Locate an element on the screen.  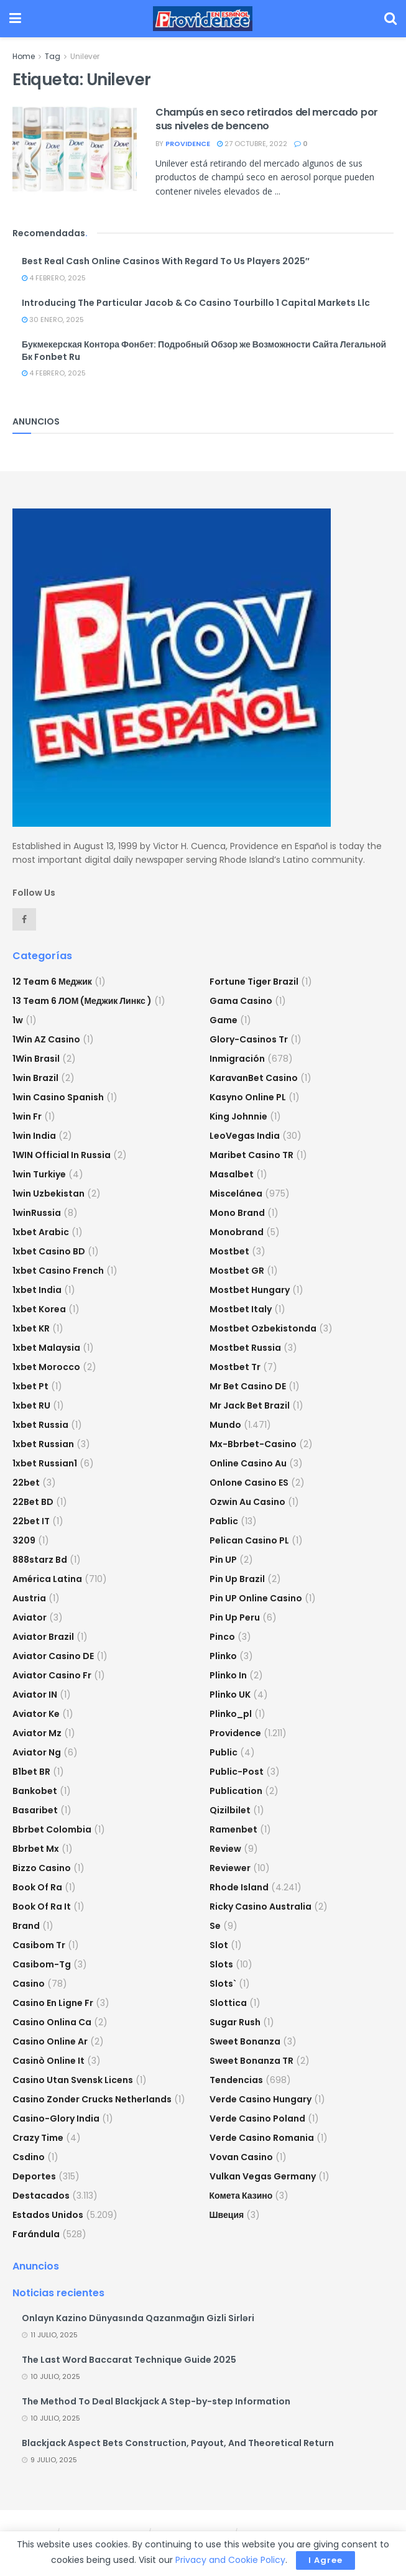
Best Real Cash Online Casinos With Regard To Us Players 2025″ is located at coordinates (166, 261).